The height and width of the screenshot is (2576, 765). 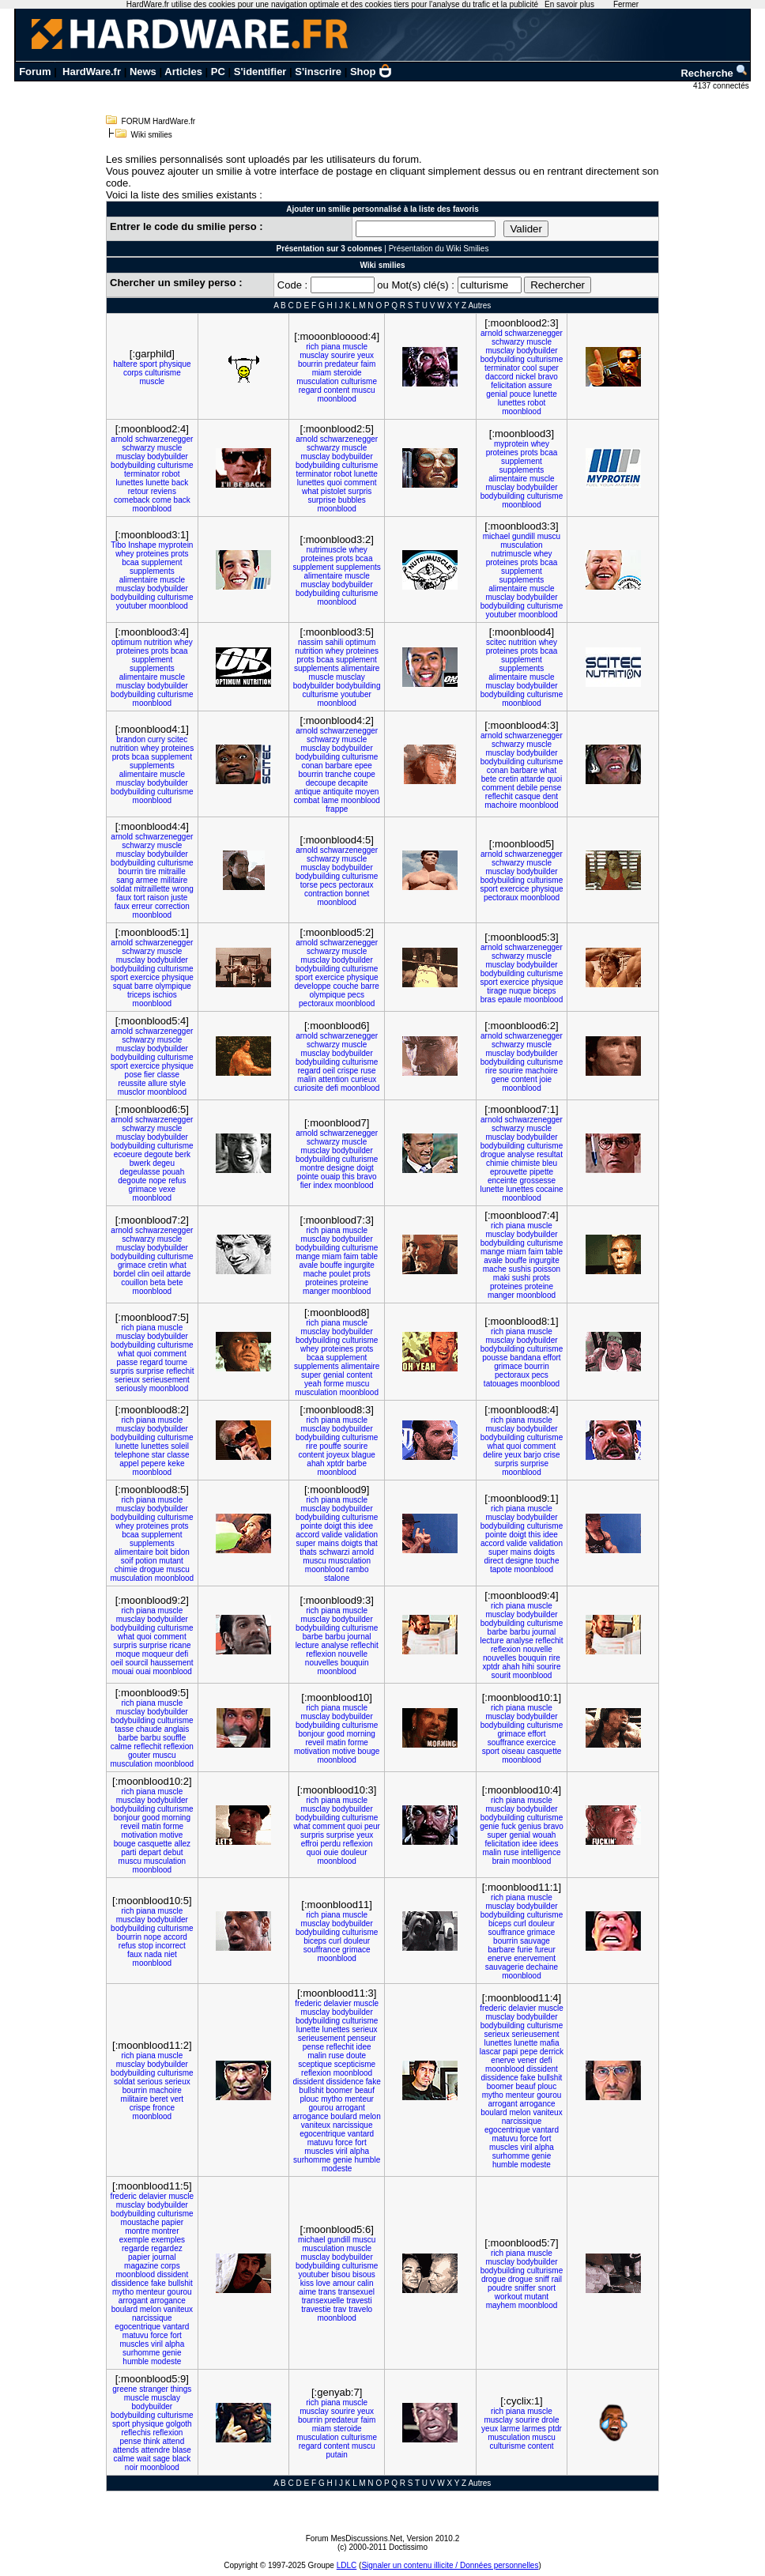 What do you see at coordinates (361, 2133) in the screenshot?
I see `vantard` at bounding box center [361, 2133].